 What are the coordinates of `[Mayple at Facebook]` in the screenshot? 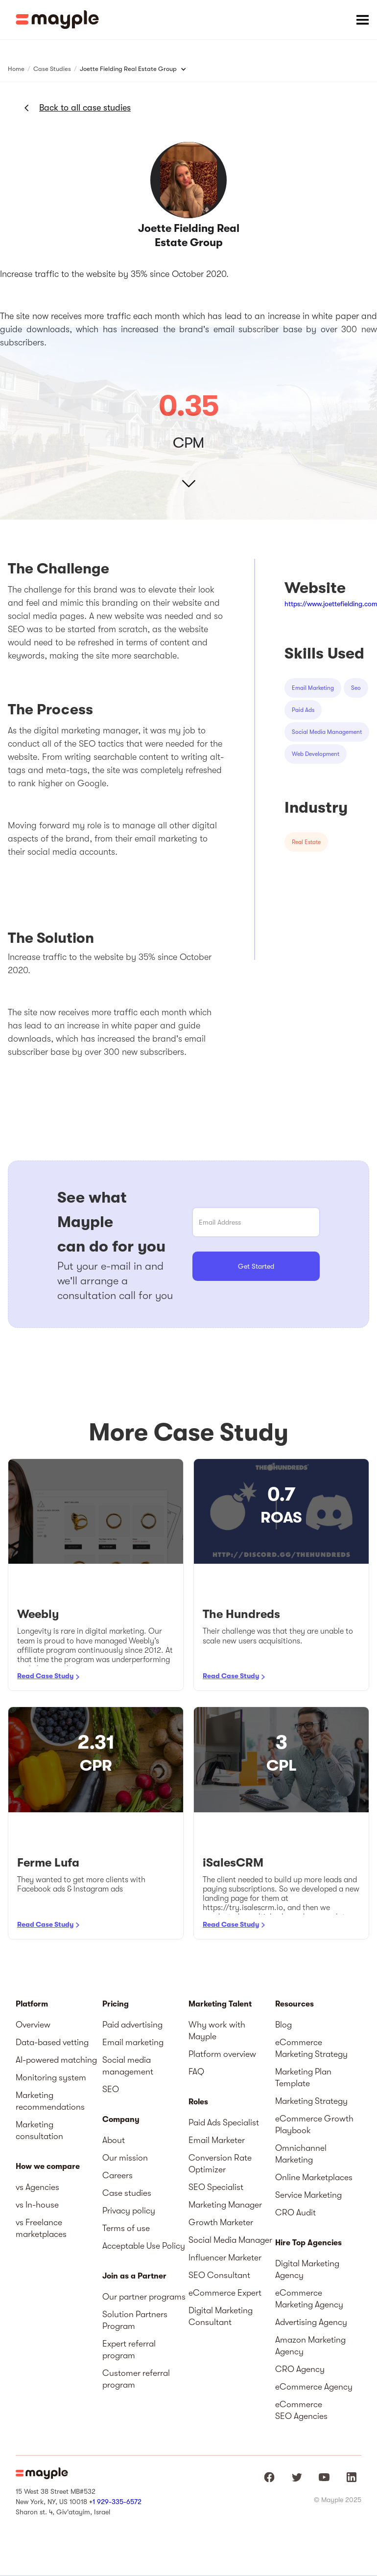 It's located at (269, 2477).